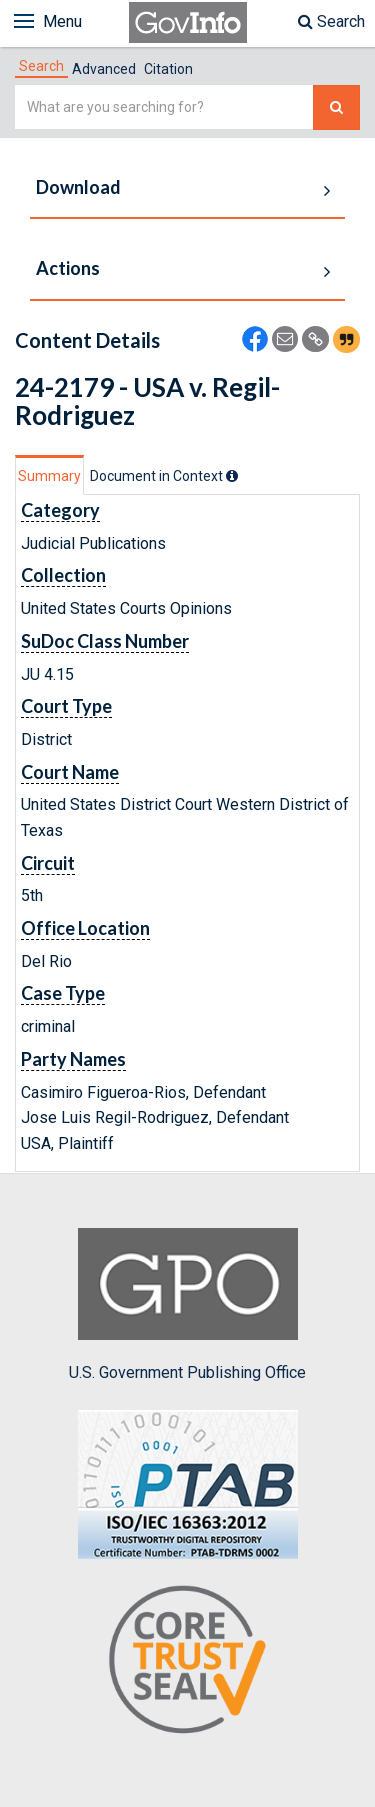 The image size is (375, 1807). What do you see at coordinates (331, 21) in the screenshot?
I see `Search` at bounding box center [331, 21].